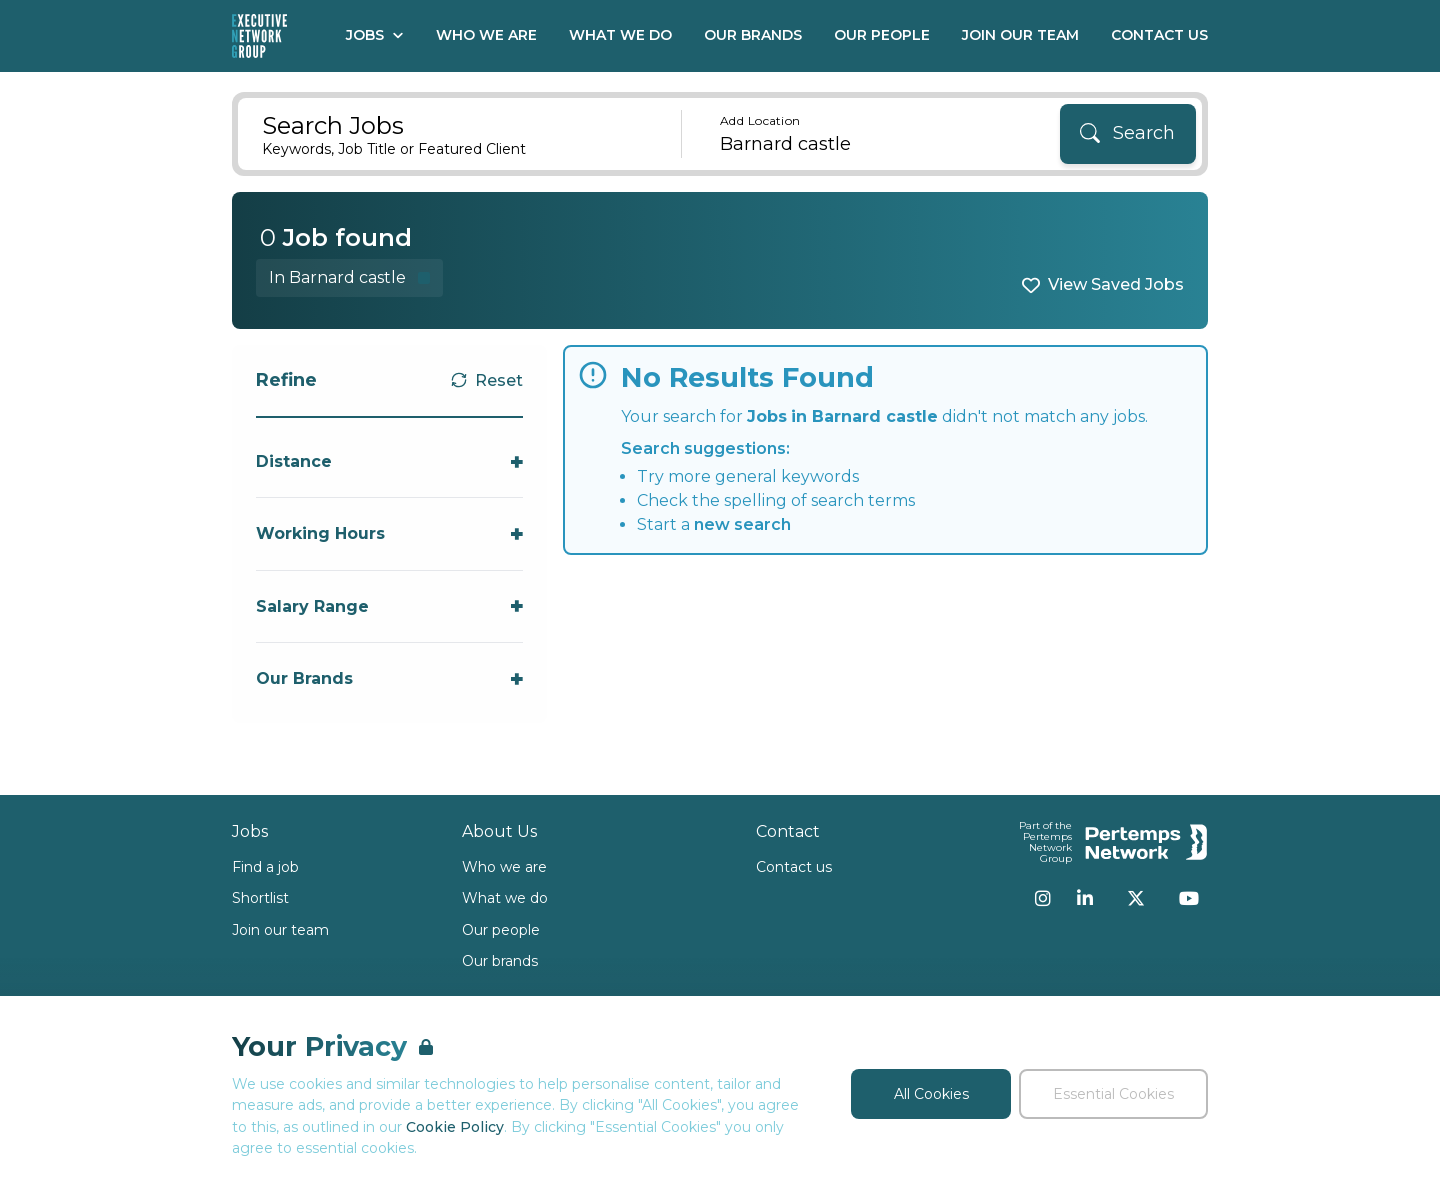  Describe the element at coordinates (375, 35) in the screenshot. I see `Jobs [Open Jobs dropdown]` at that location.